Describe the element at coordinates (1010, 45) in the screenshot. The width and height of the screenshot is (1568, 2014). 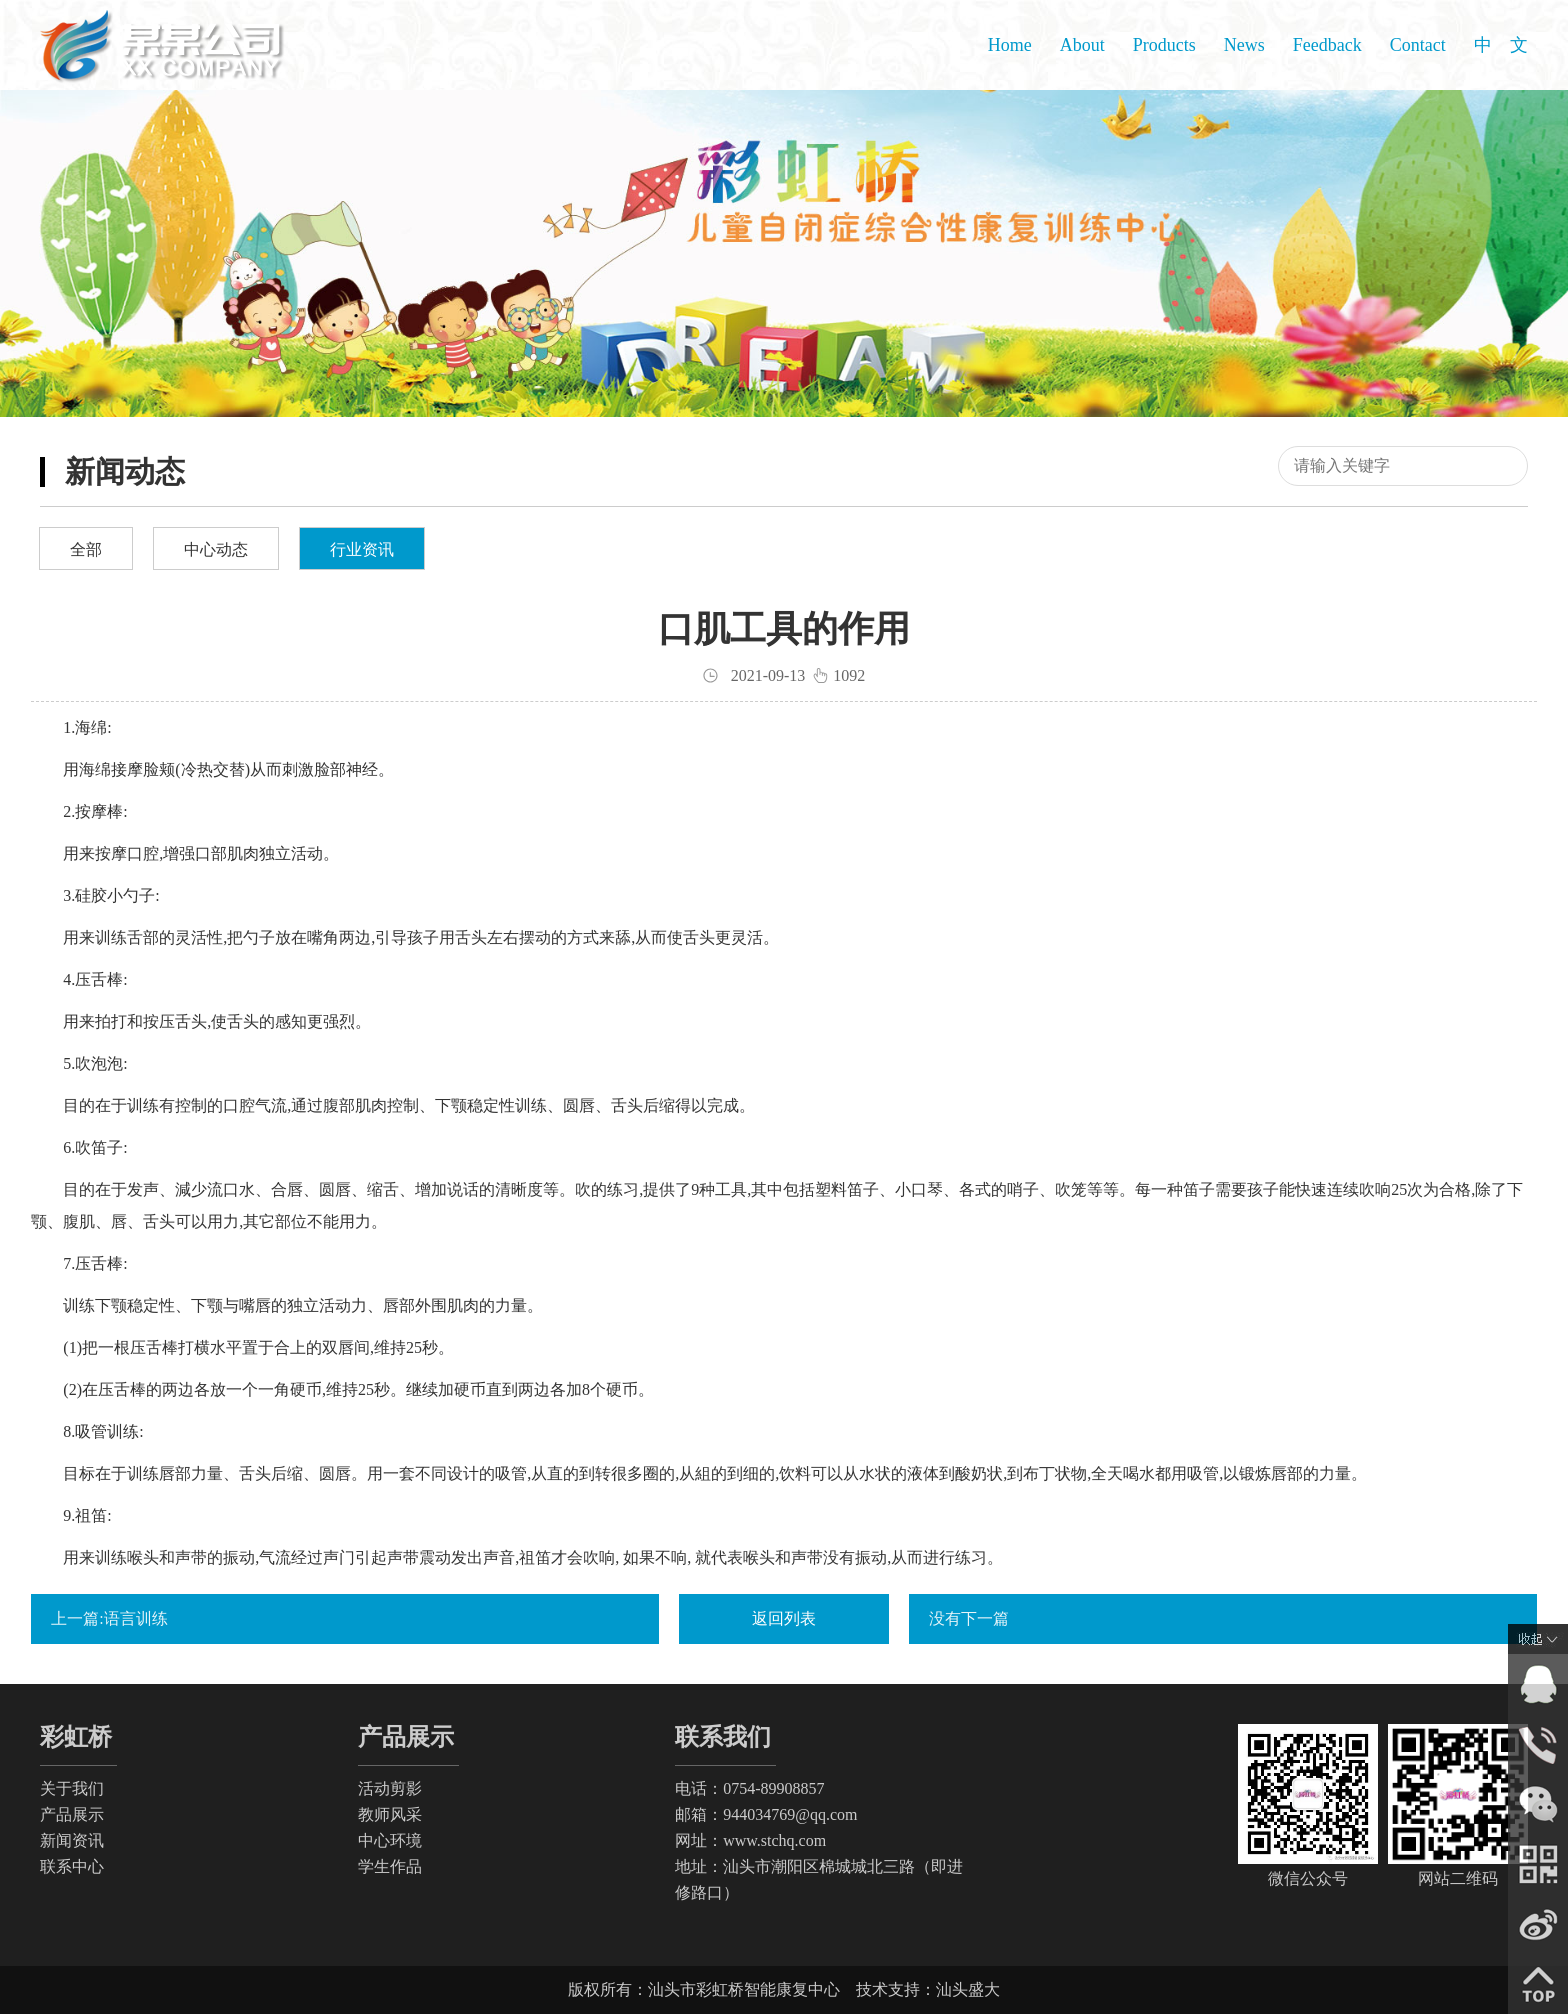
I see `Home` at that location.